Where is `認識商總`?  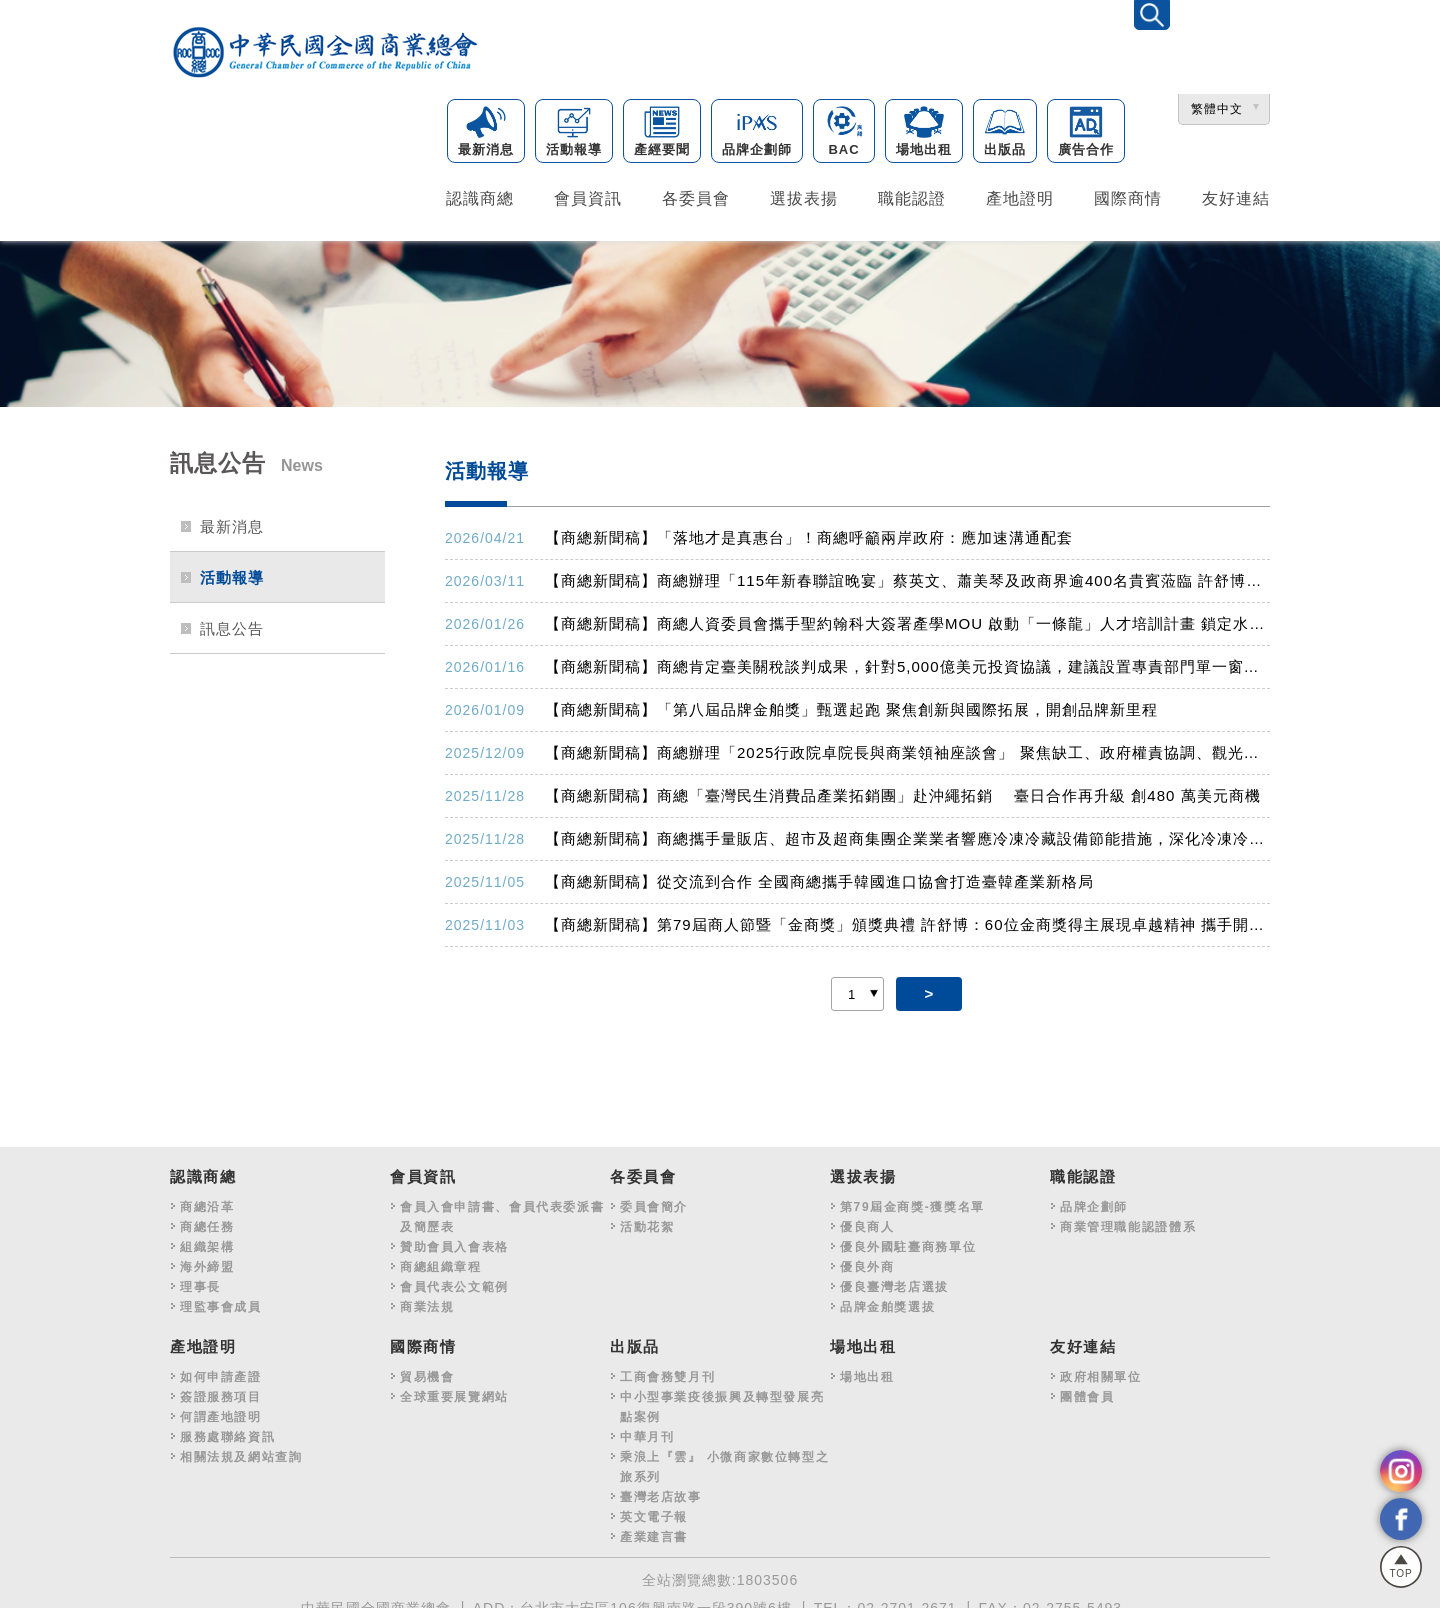
認識商總 is located at coordinates (480, 197).